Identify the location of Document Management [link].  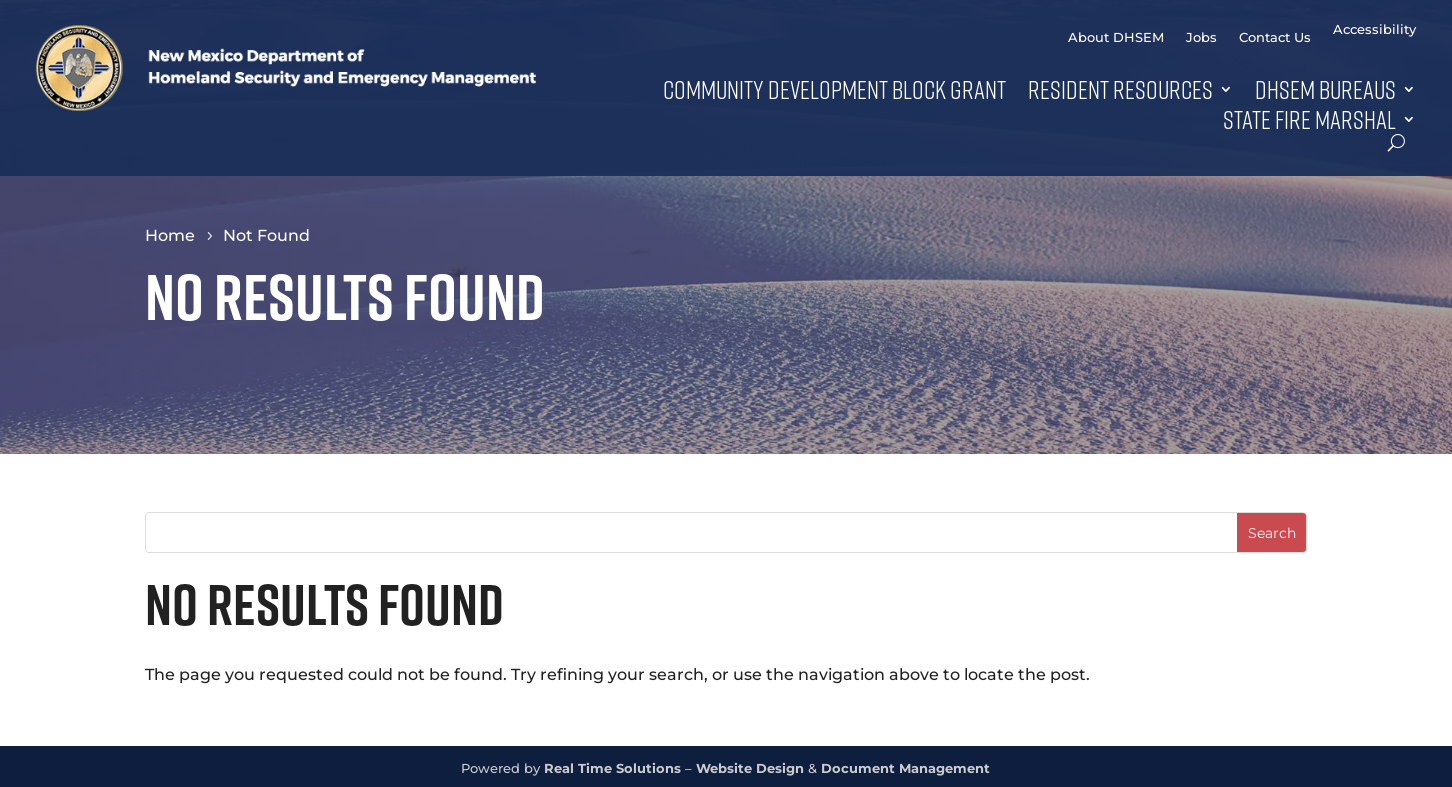
(905, 768).